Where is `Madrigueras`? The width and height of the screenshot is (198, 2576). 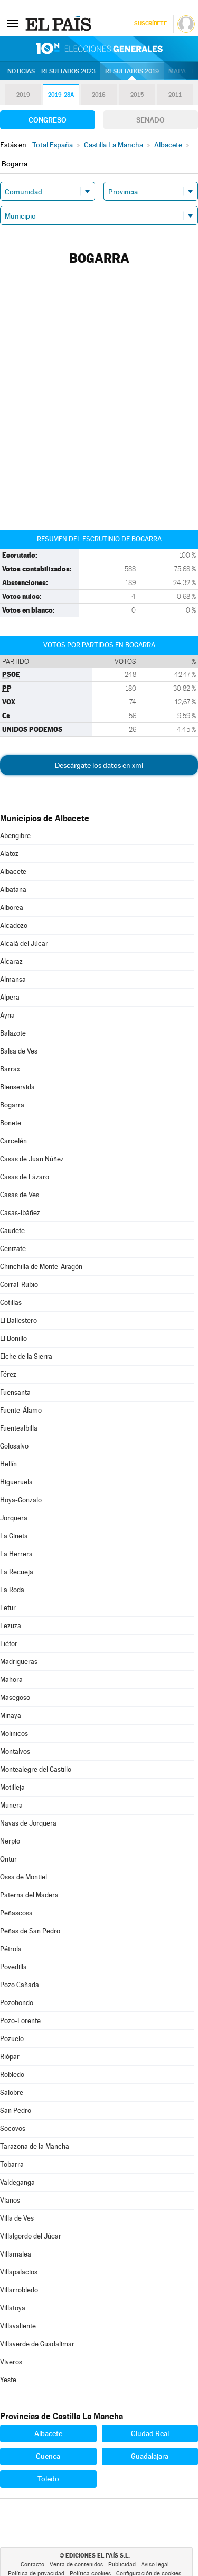
Madrigueras is located at coordinates (18, 1662).